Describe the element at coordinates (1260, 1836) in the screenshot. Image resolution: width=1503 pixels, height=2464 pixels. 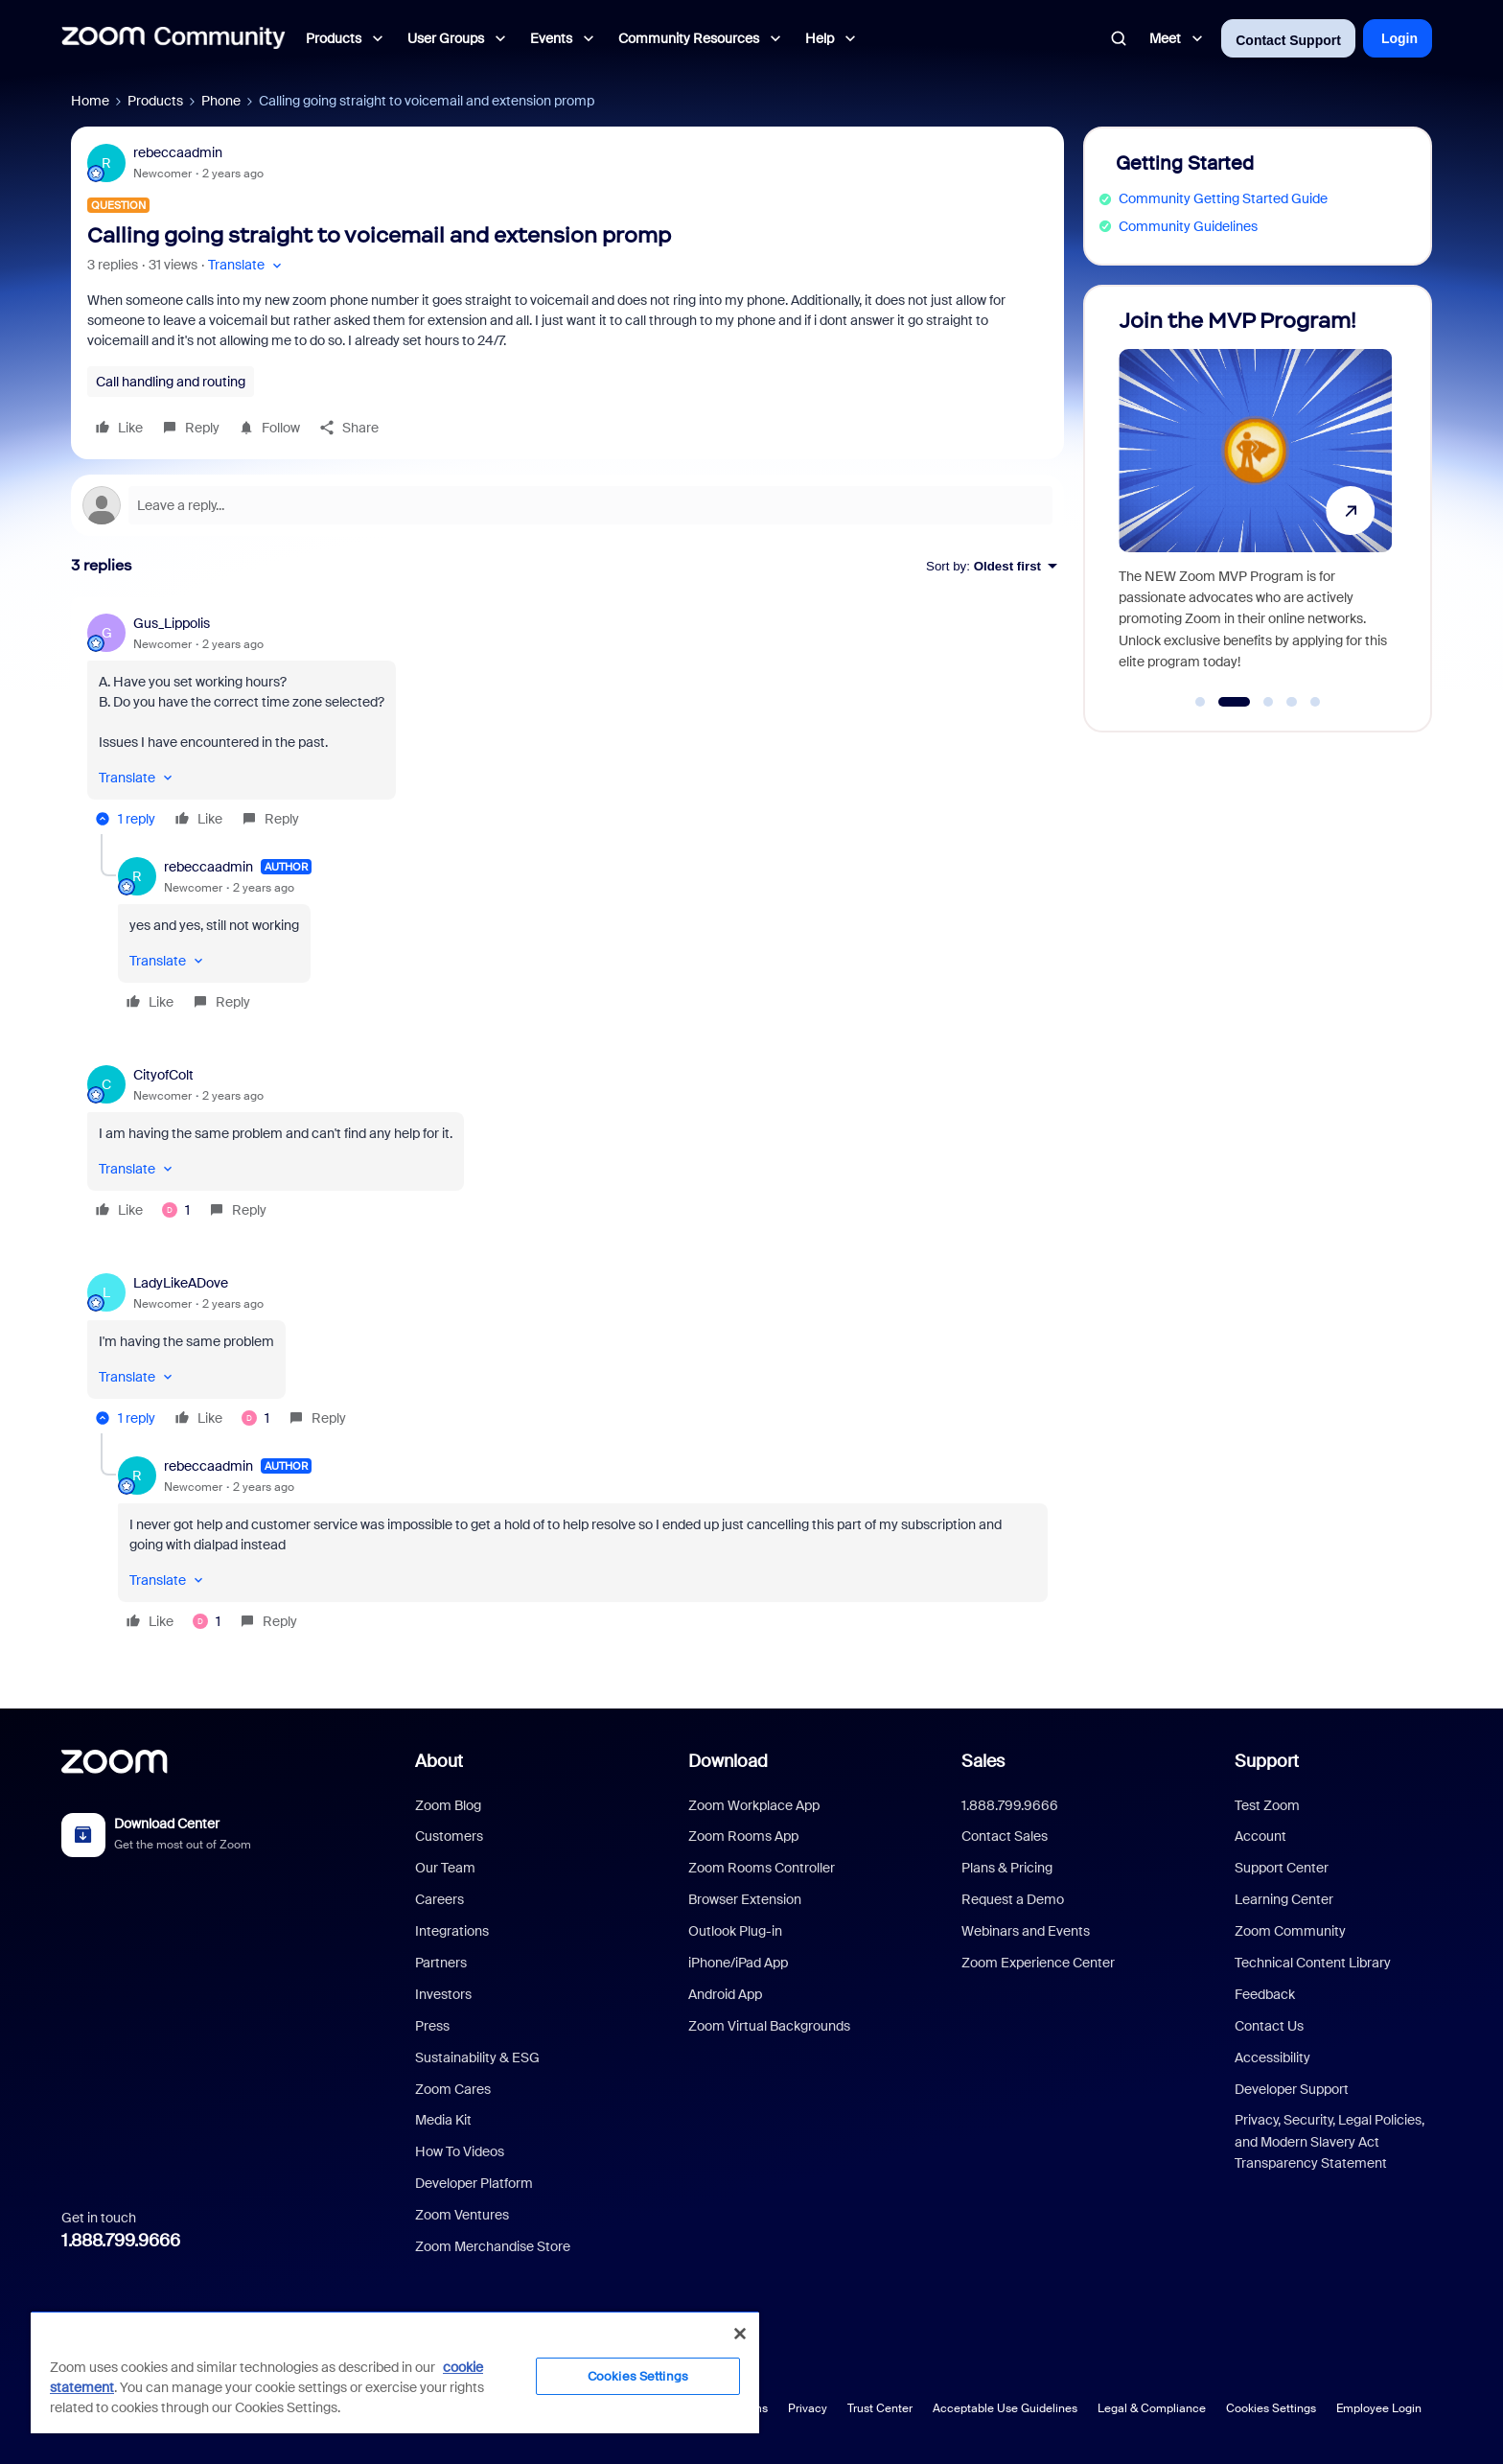
I see `Account` at that location.